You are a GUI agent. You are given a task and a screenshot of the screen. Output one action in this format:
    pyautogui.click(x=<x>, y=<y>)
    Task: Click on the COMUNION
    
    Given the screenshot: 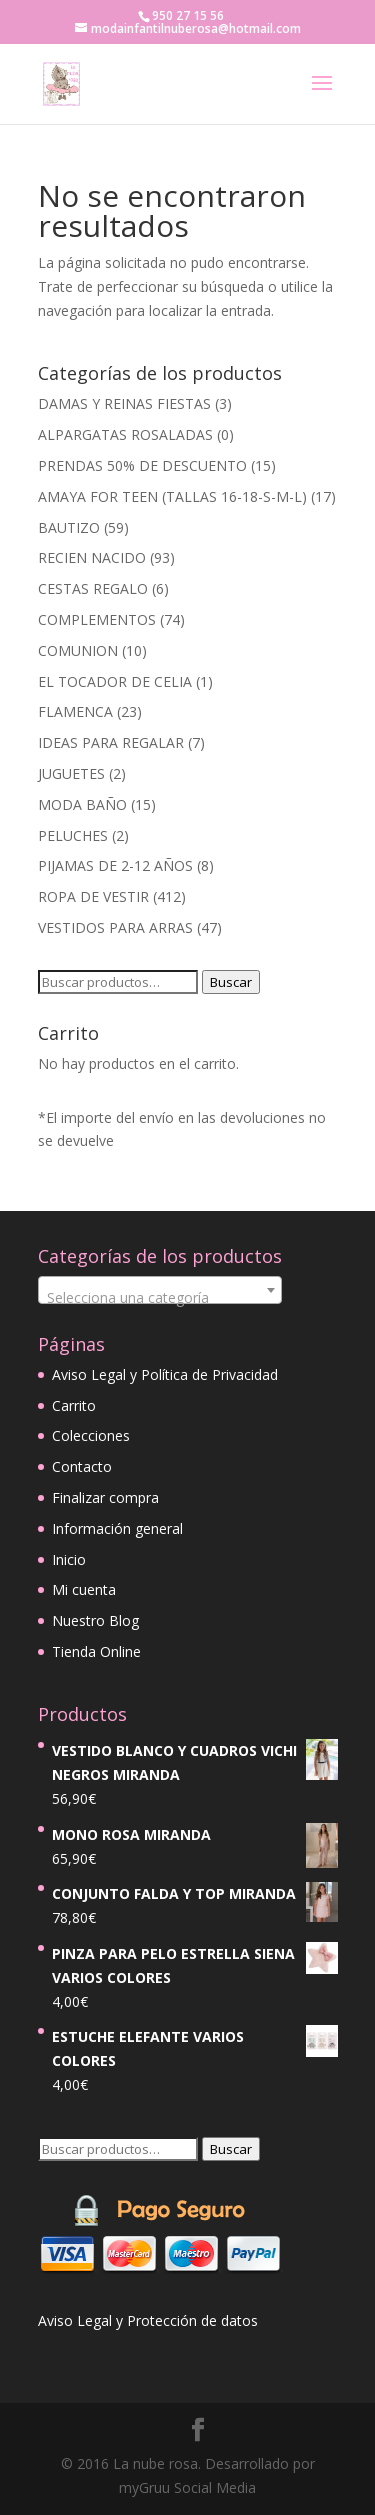 What is the action you would take?
    pyautogui.click(x=78, y=650)
    